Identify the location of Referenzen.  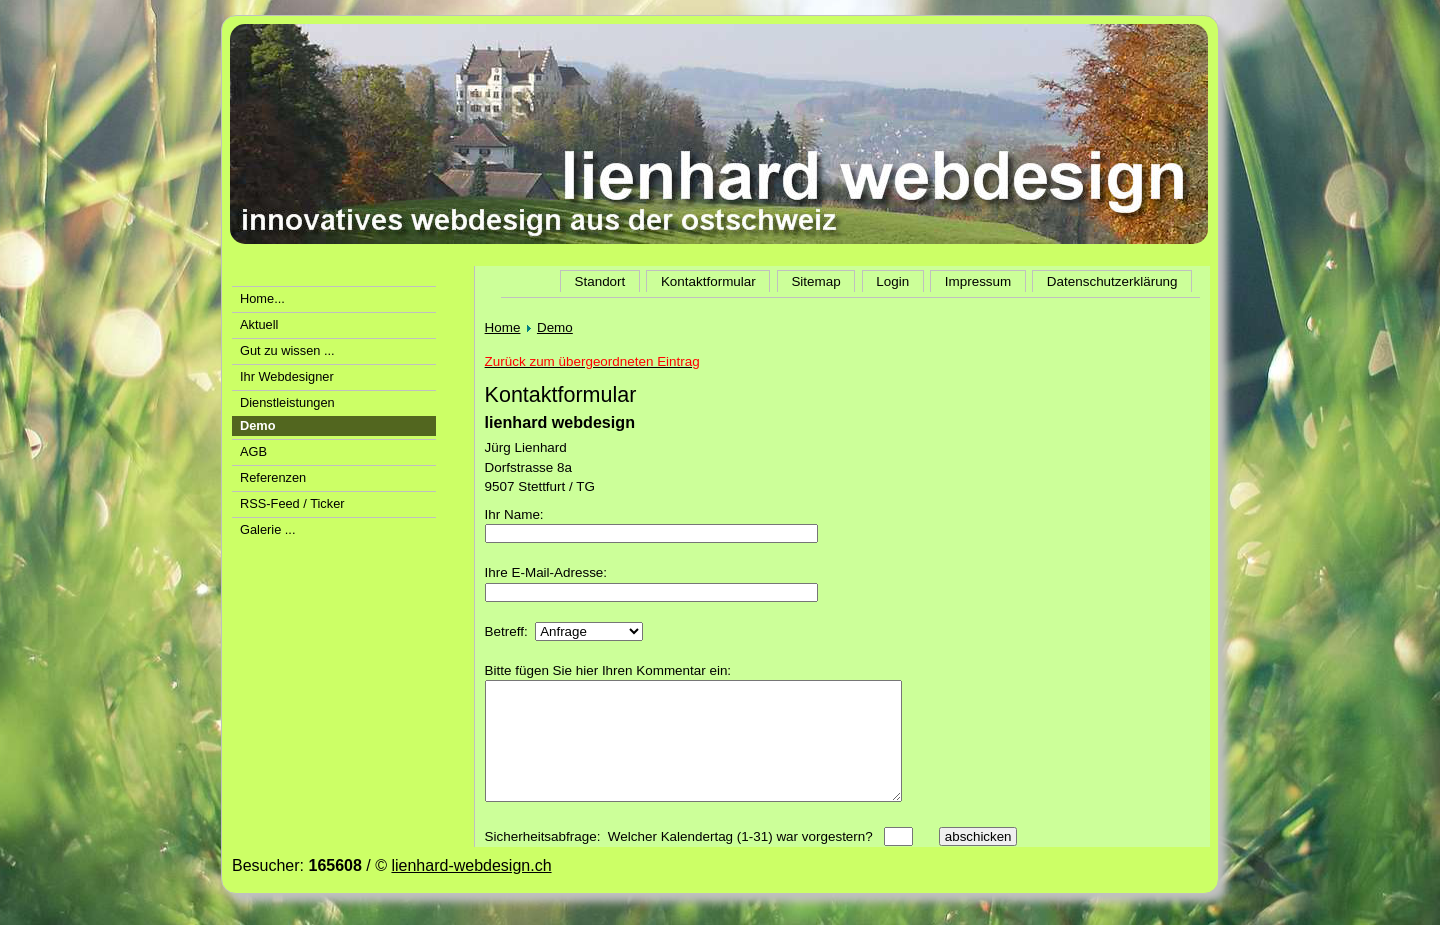
(273, 477).